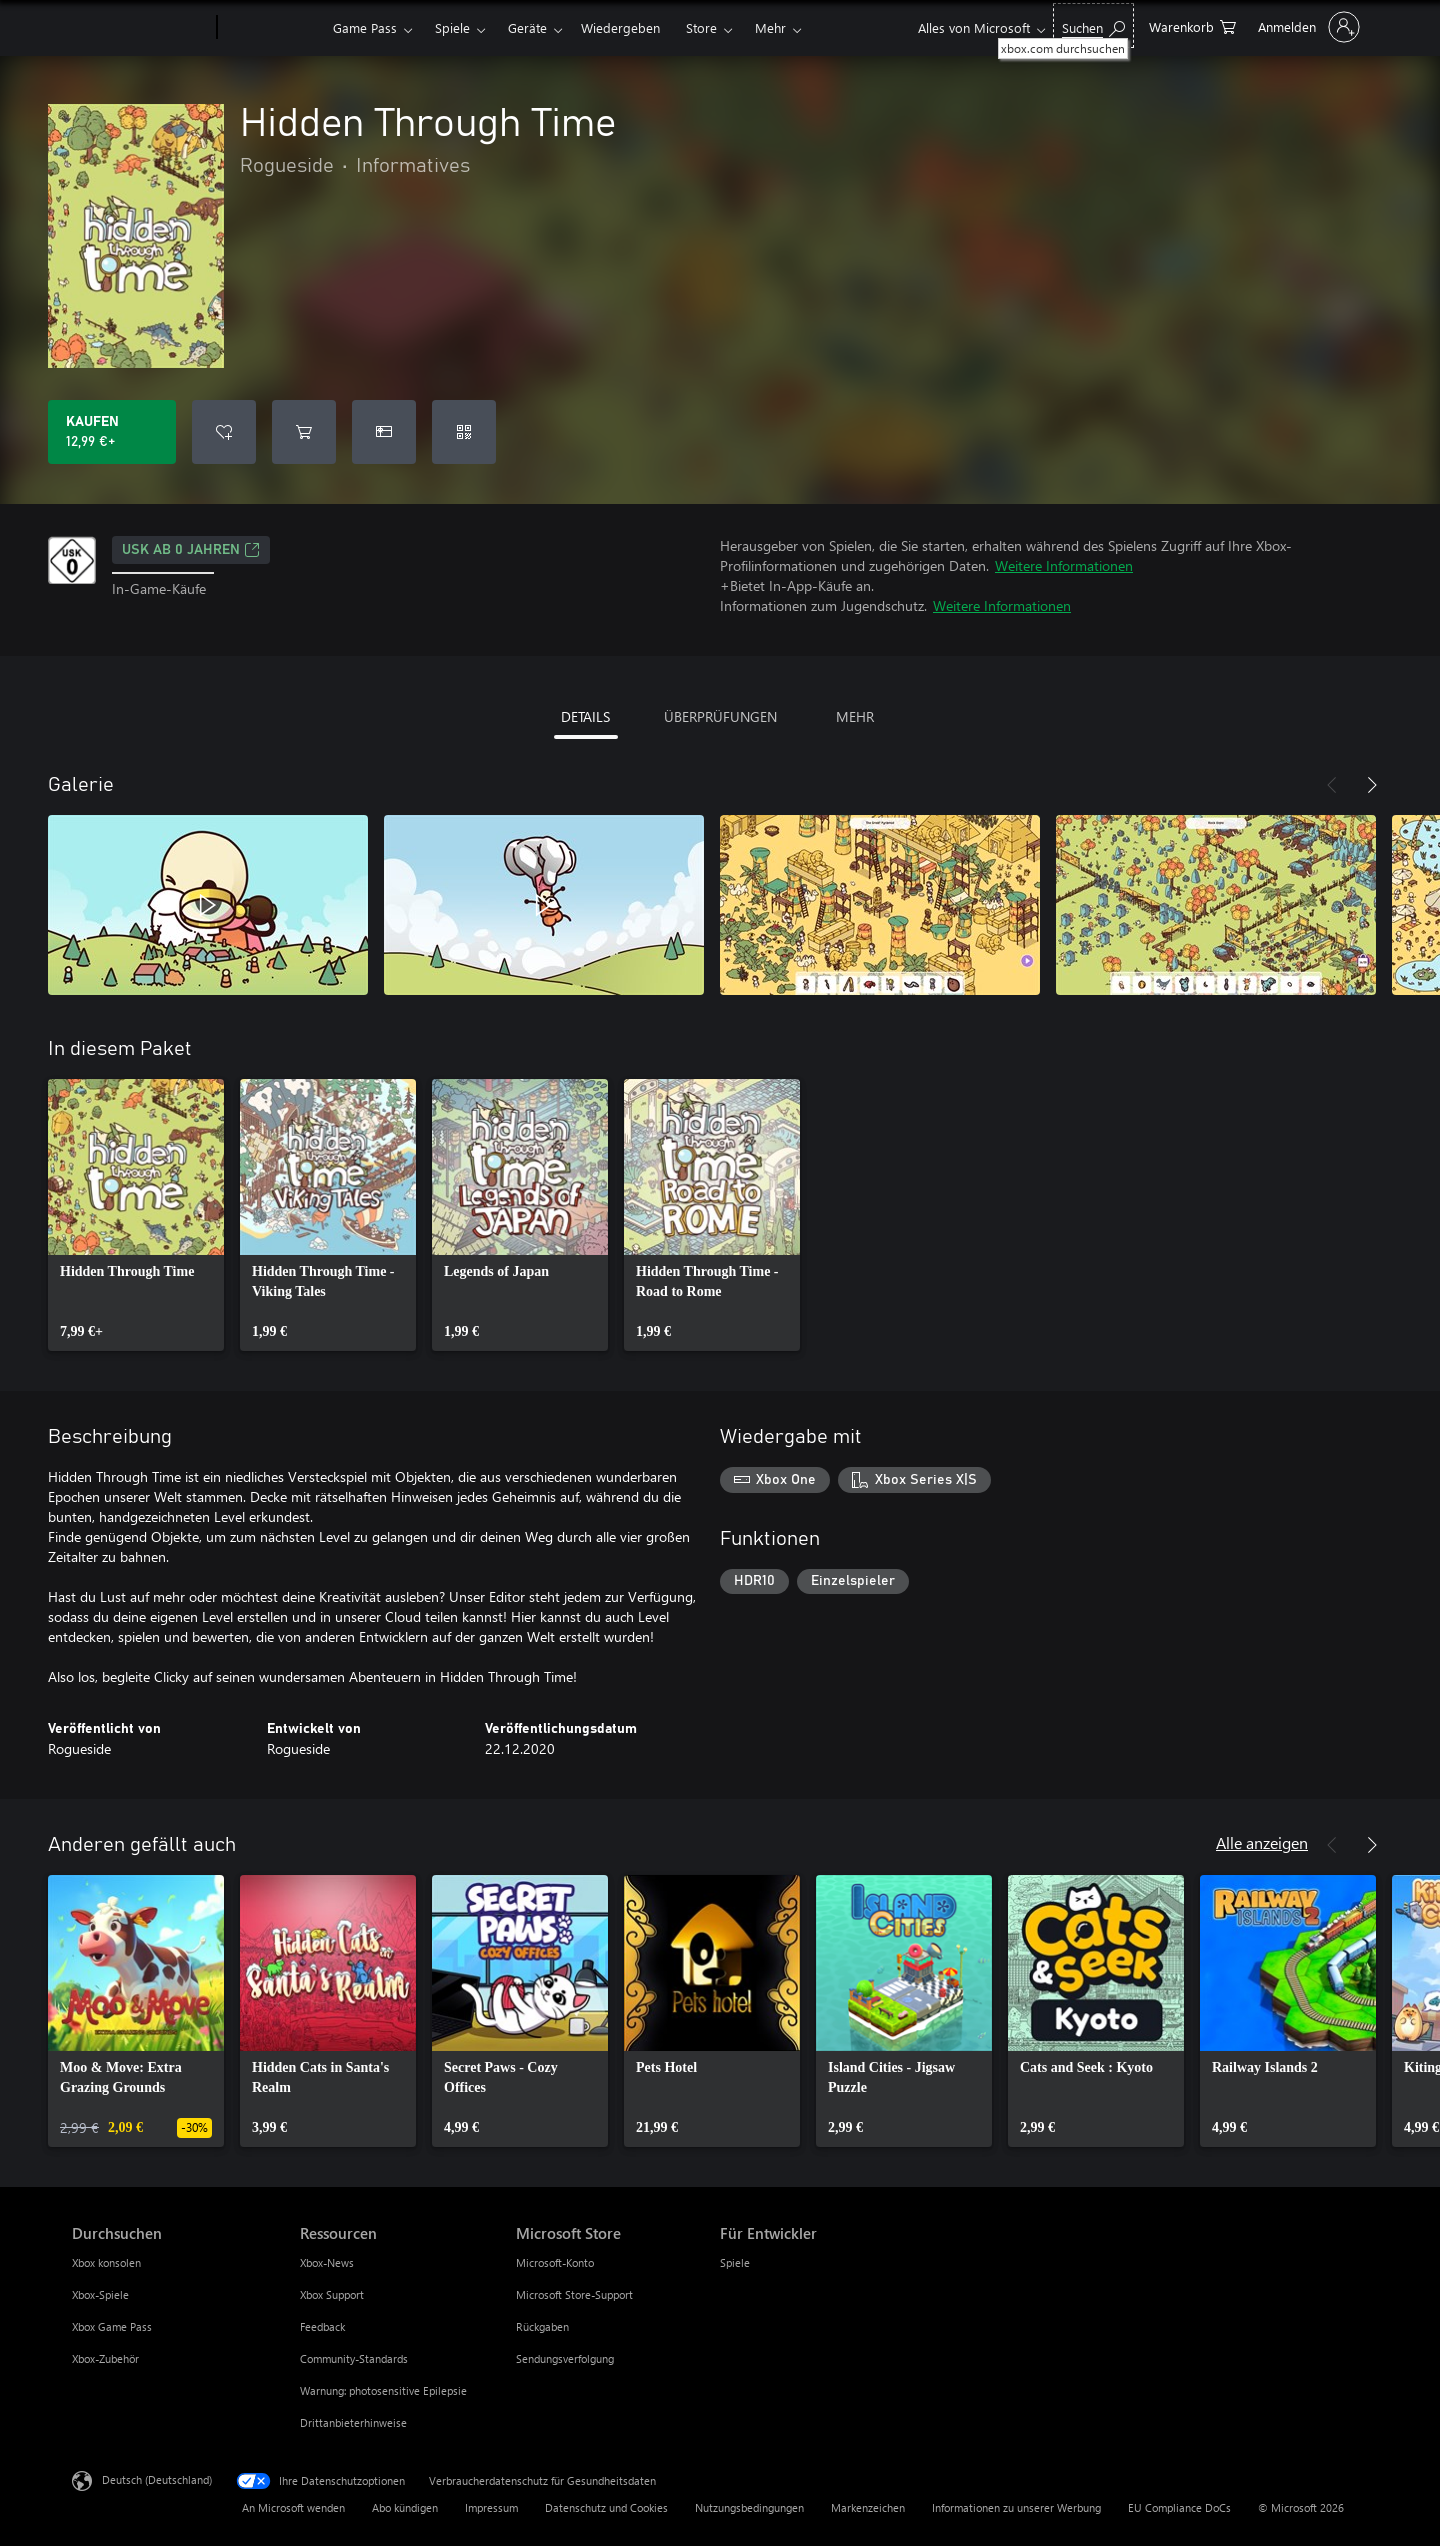  Describe the element at coordinates (105, 2358) in the screenshot. I see `Xbox-Zubehör [Xbox-Zubehör Durchsuchen]` at that location.